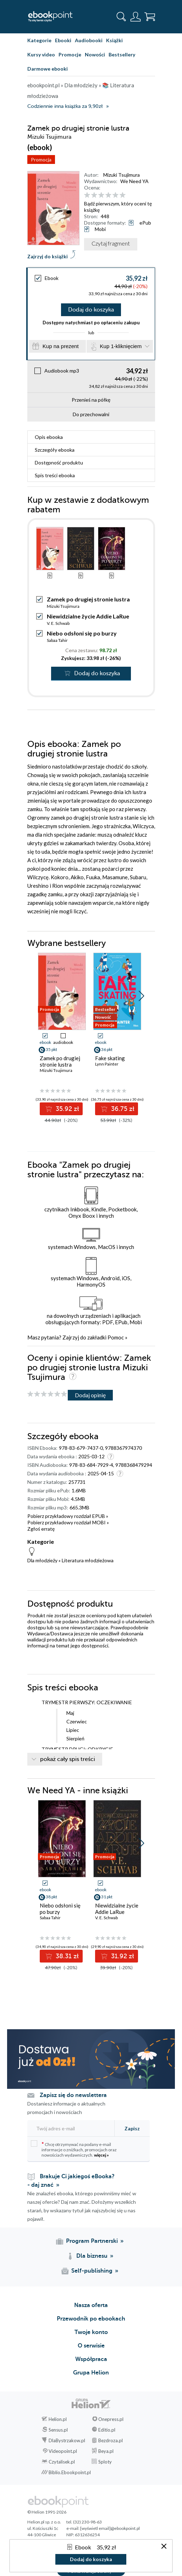 This screenshot has height=2576, width=182. What do you see at coordinates (114, 40) in the screenshot?
I see `Książki` at bounding box center [114, 40].